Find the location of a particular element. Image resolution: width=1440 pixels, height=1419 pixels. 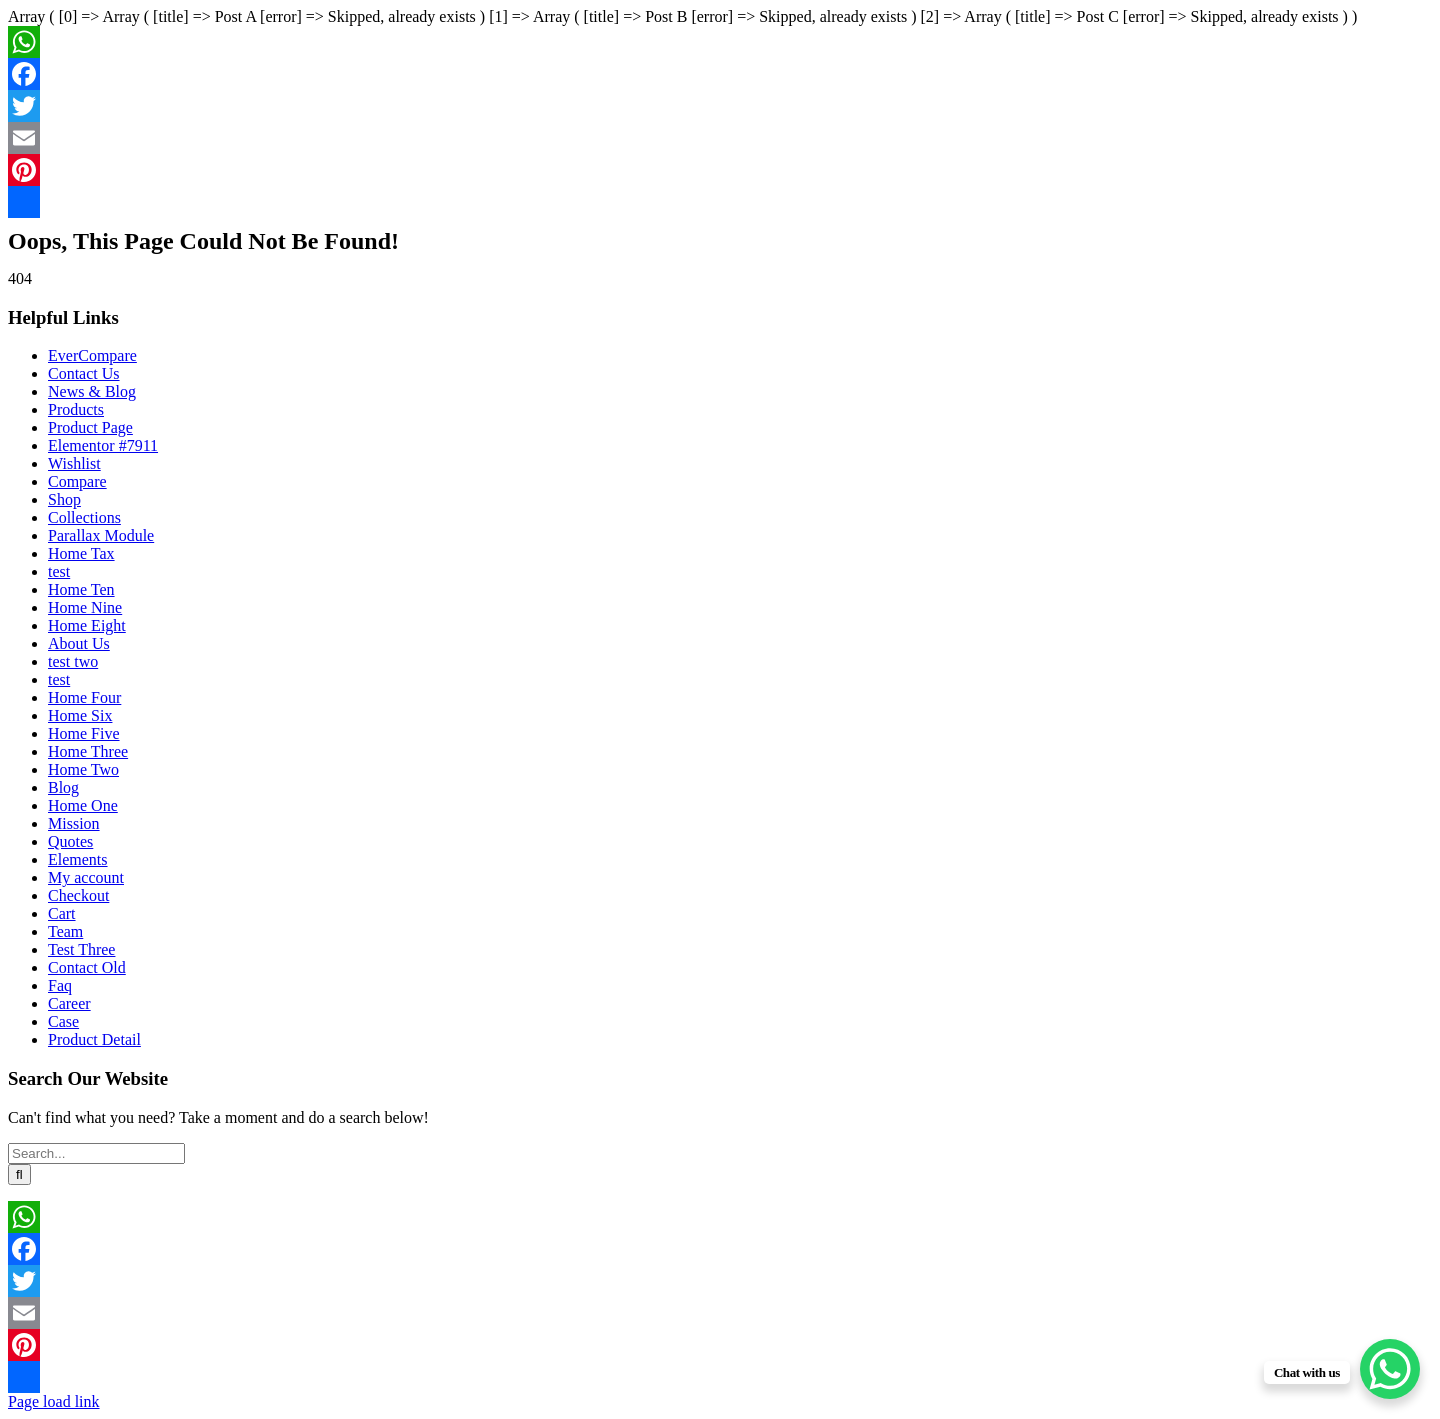

Wishlist is located at coordinates (74, 463).